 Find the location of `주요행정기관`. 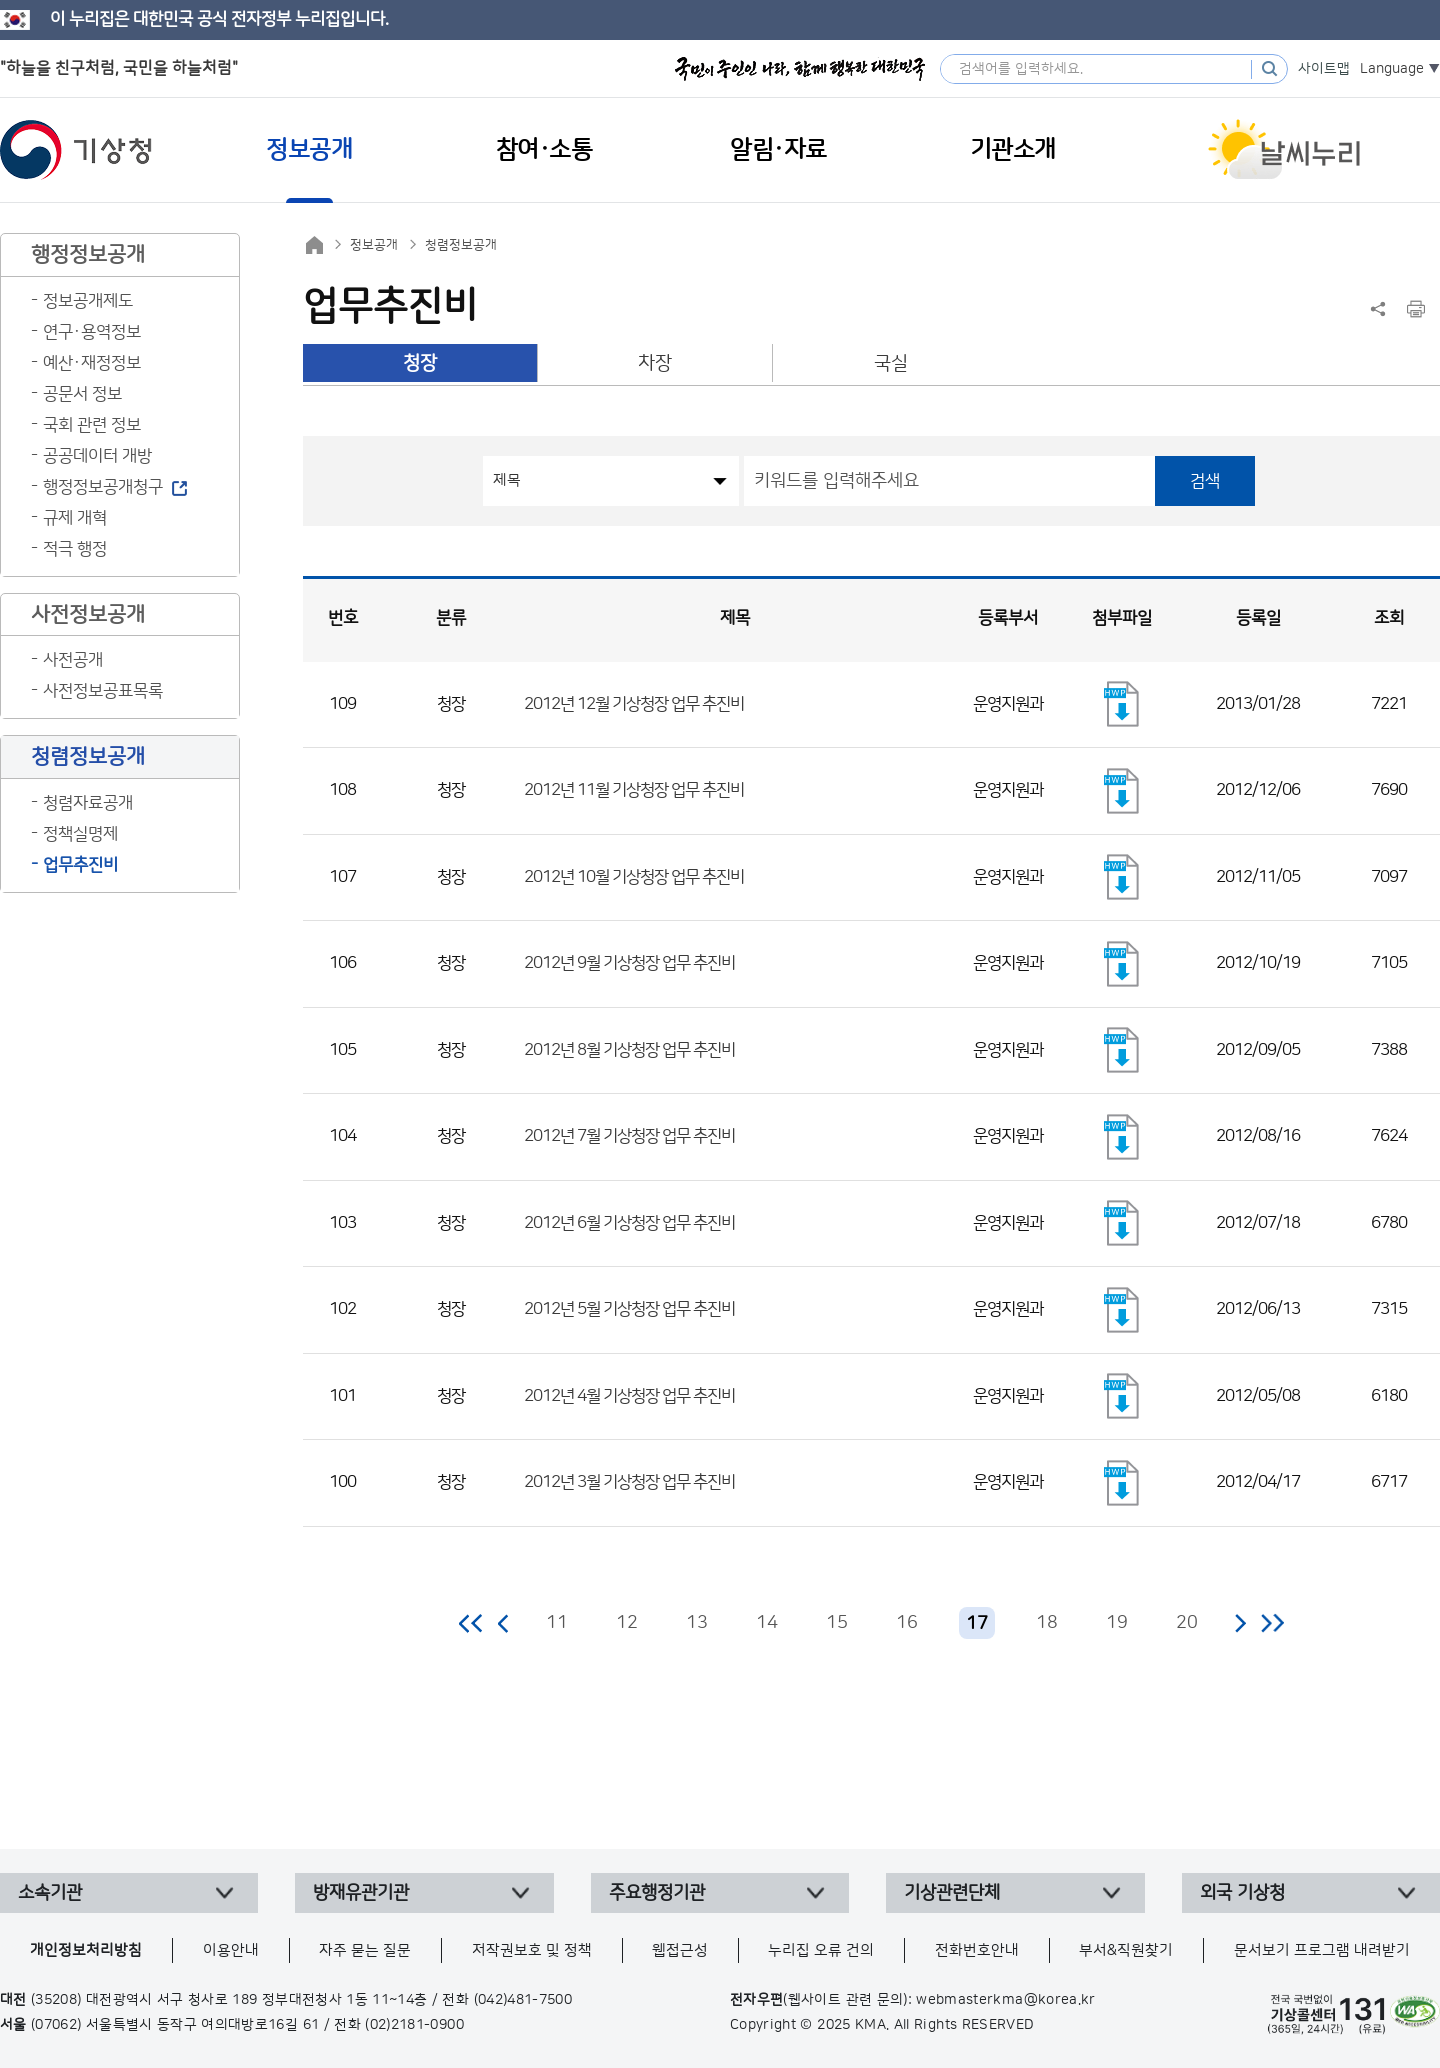

주요행정기관 is located at coordinates (657, 1893).